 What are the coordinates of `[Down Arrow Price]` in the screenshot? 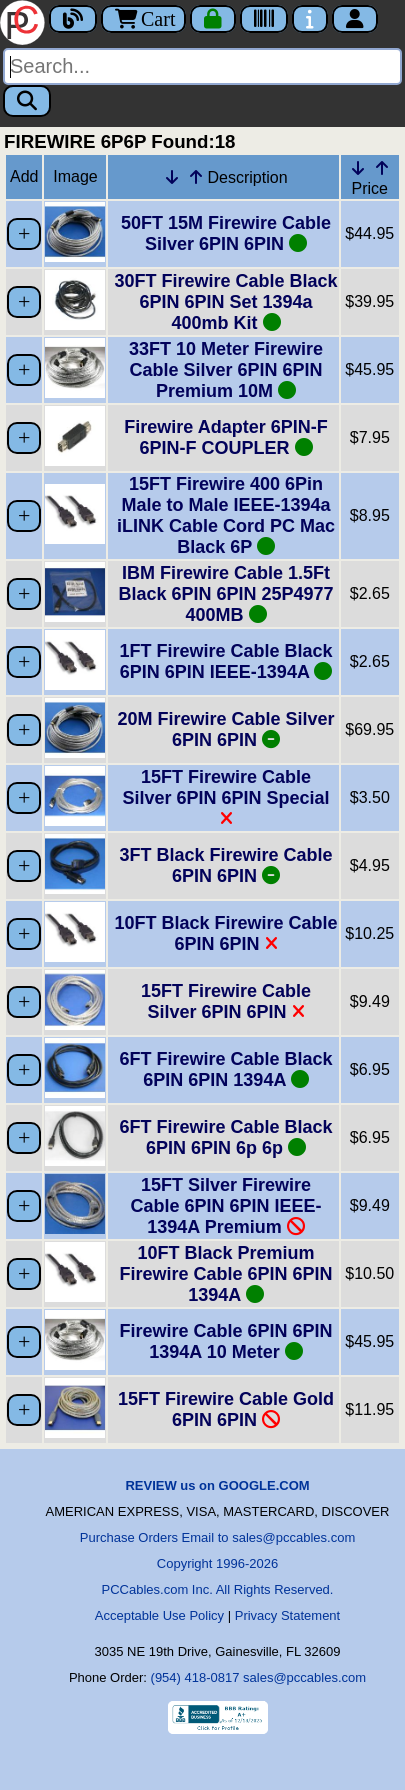 It's located at (358, 168).